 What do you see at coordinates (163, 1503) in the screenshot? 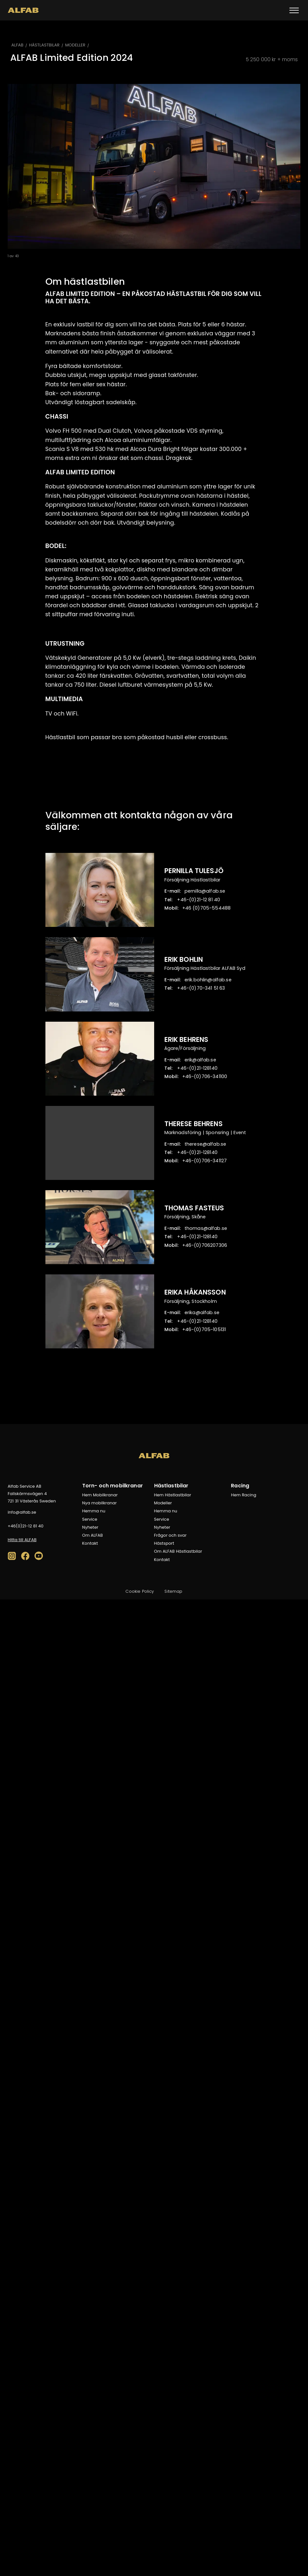
I see `Modeller` at bounding box center [163, 1503].